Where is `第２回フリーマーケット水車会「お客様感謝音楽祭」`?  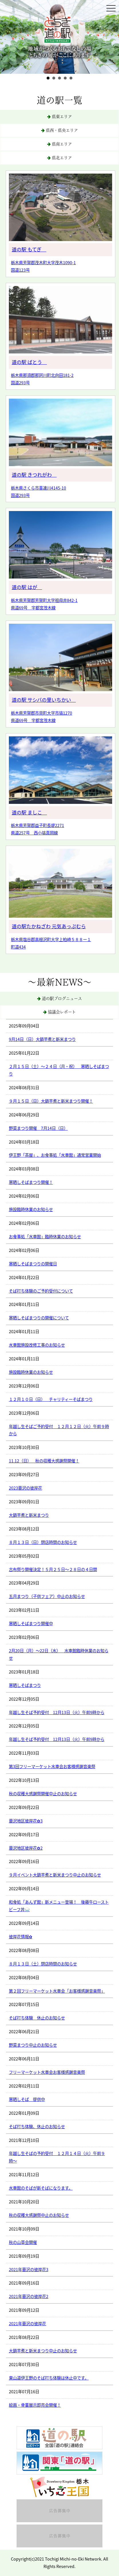 第２回フリーマーケット水車会「お客様感謝音楽祭」 is located at coordinates (57, 1991).